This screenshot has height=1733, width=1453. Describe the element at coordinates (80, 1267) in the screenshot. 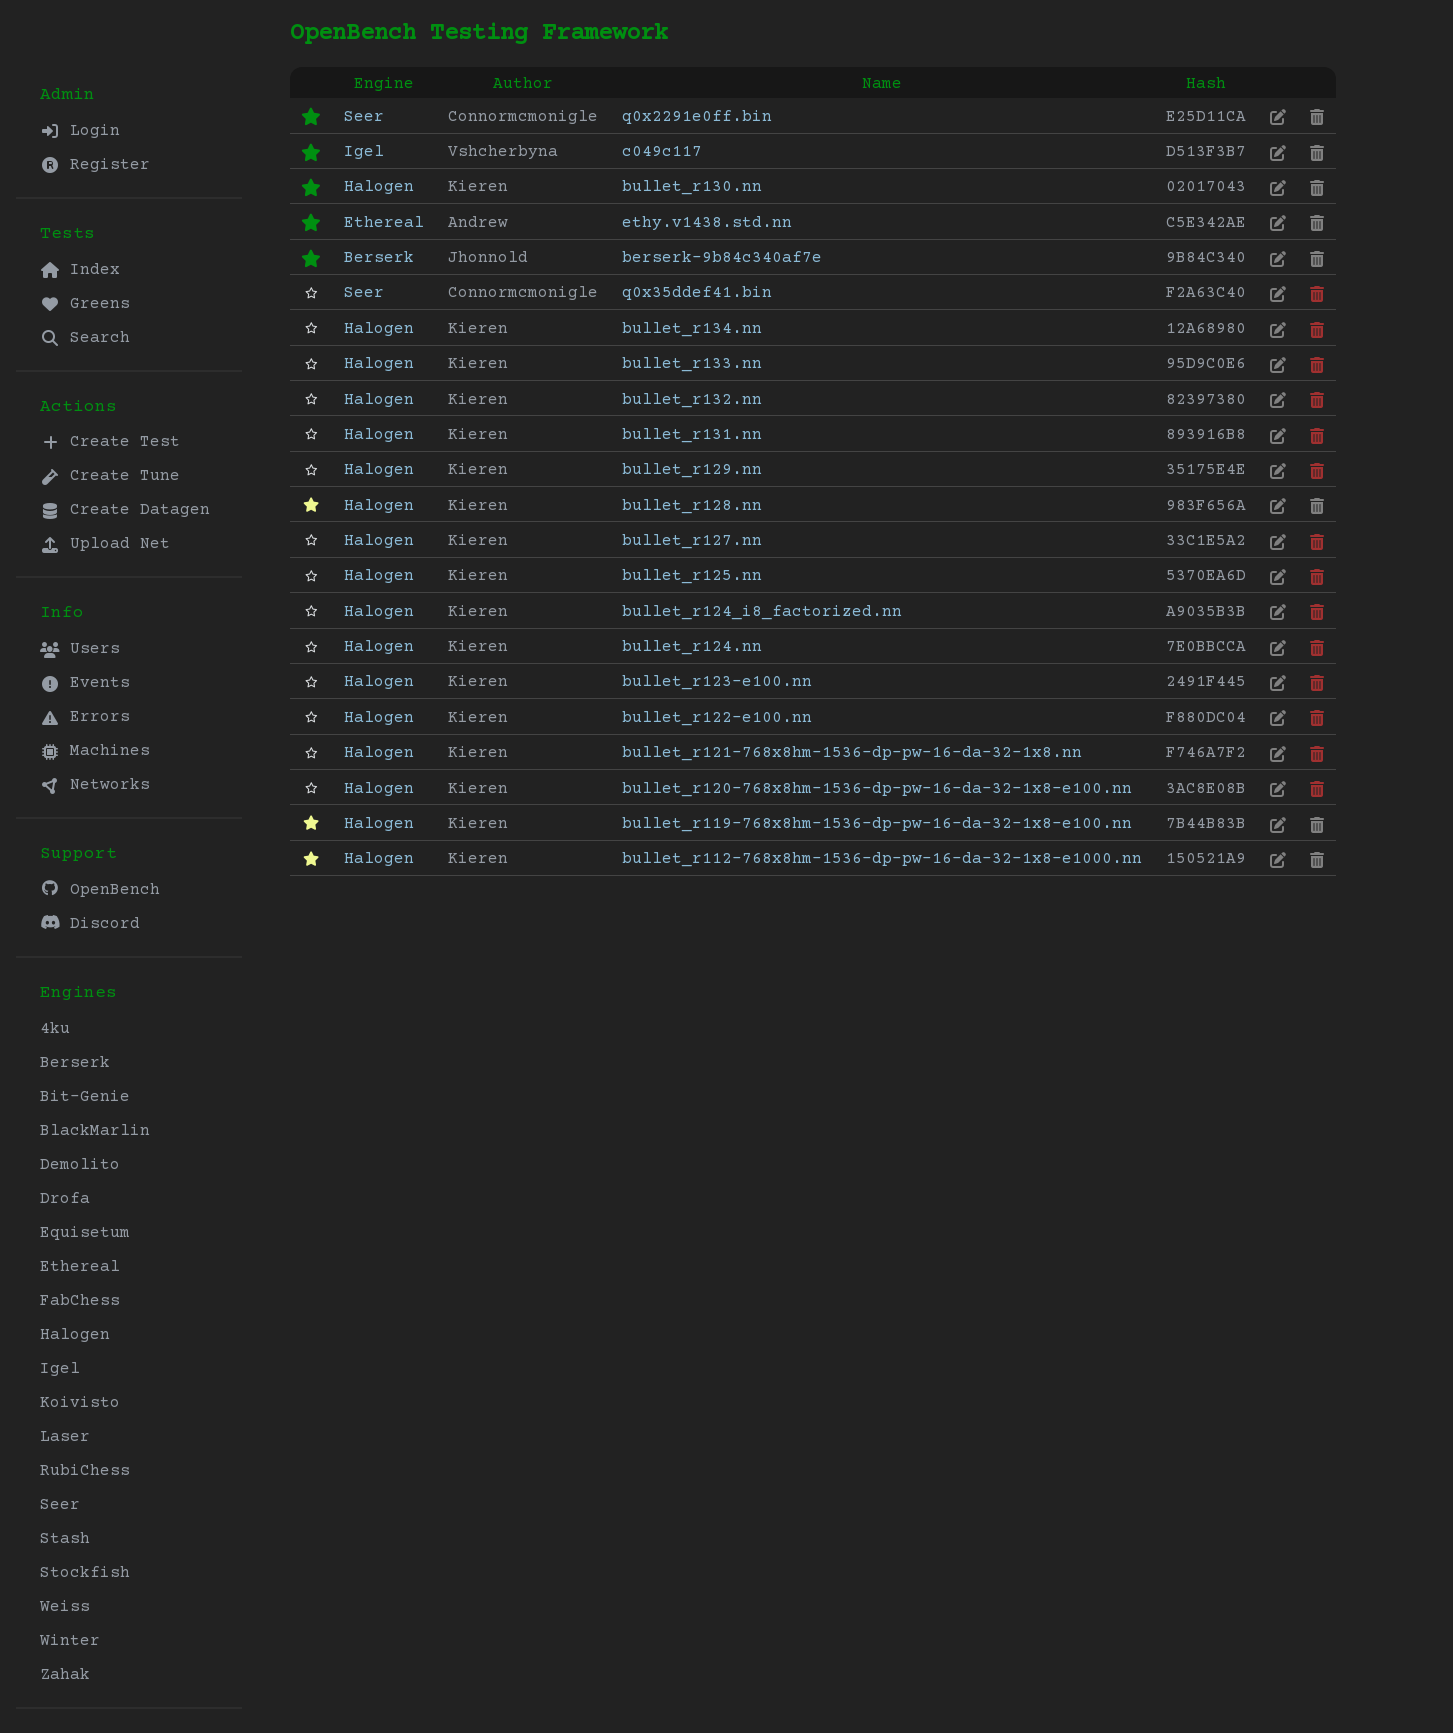

I see `Ethereal` at that location.